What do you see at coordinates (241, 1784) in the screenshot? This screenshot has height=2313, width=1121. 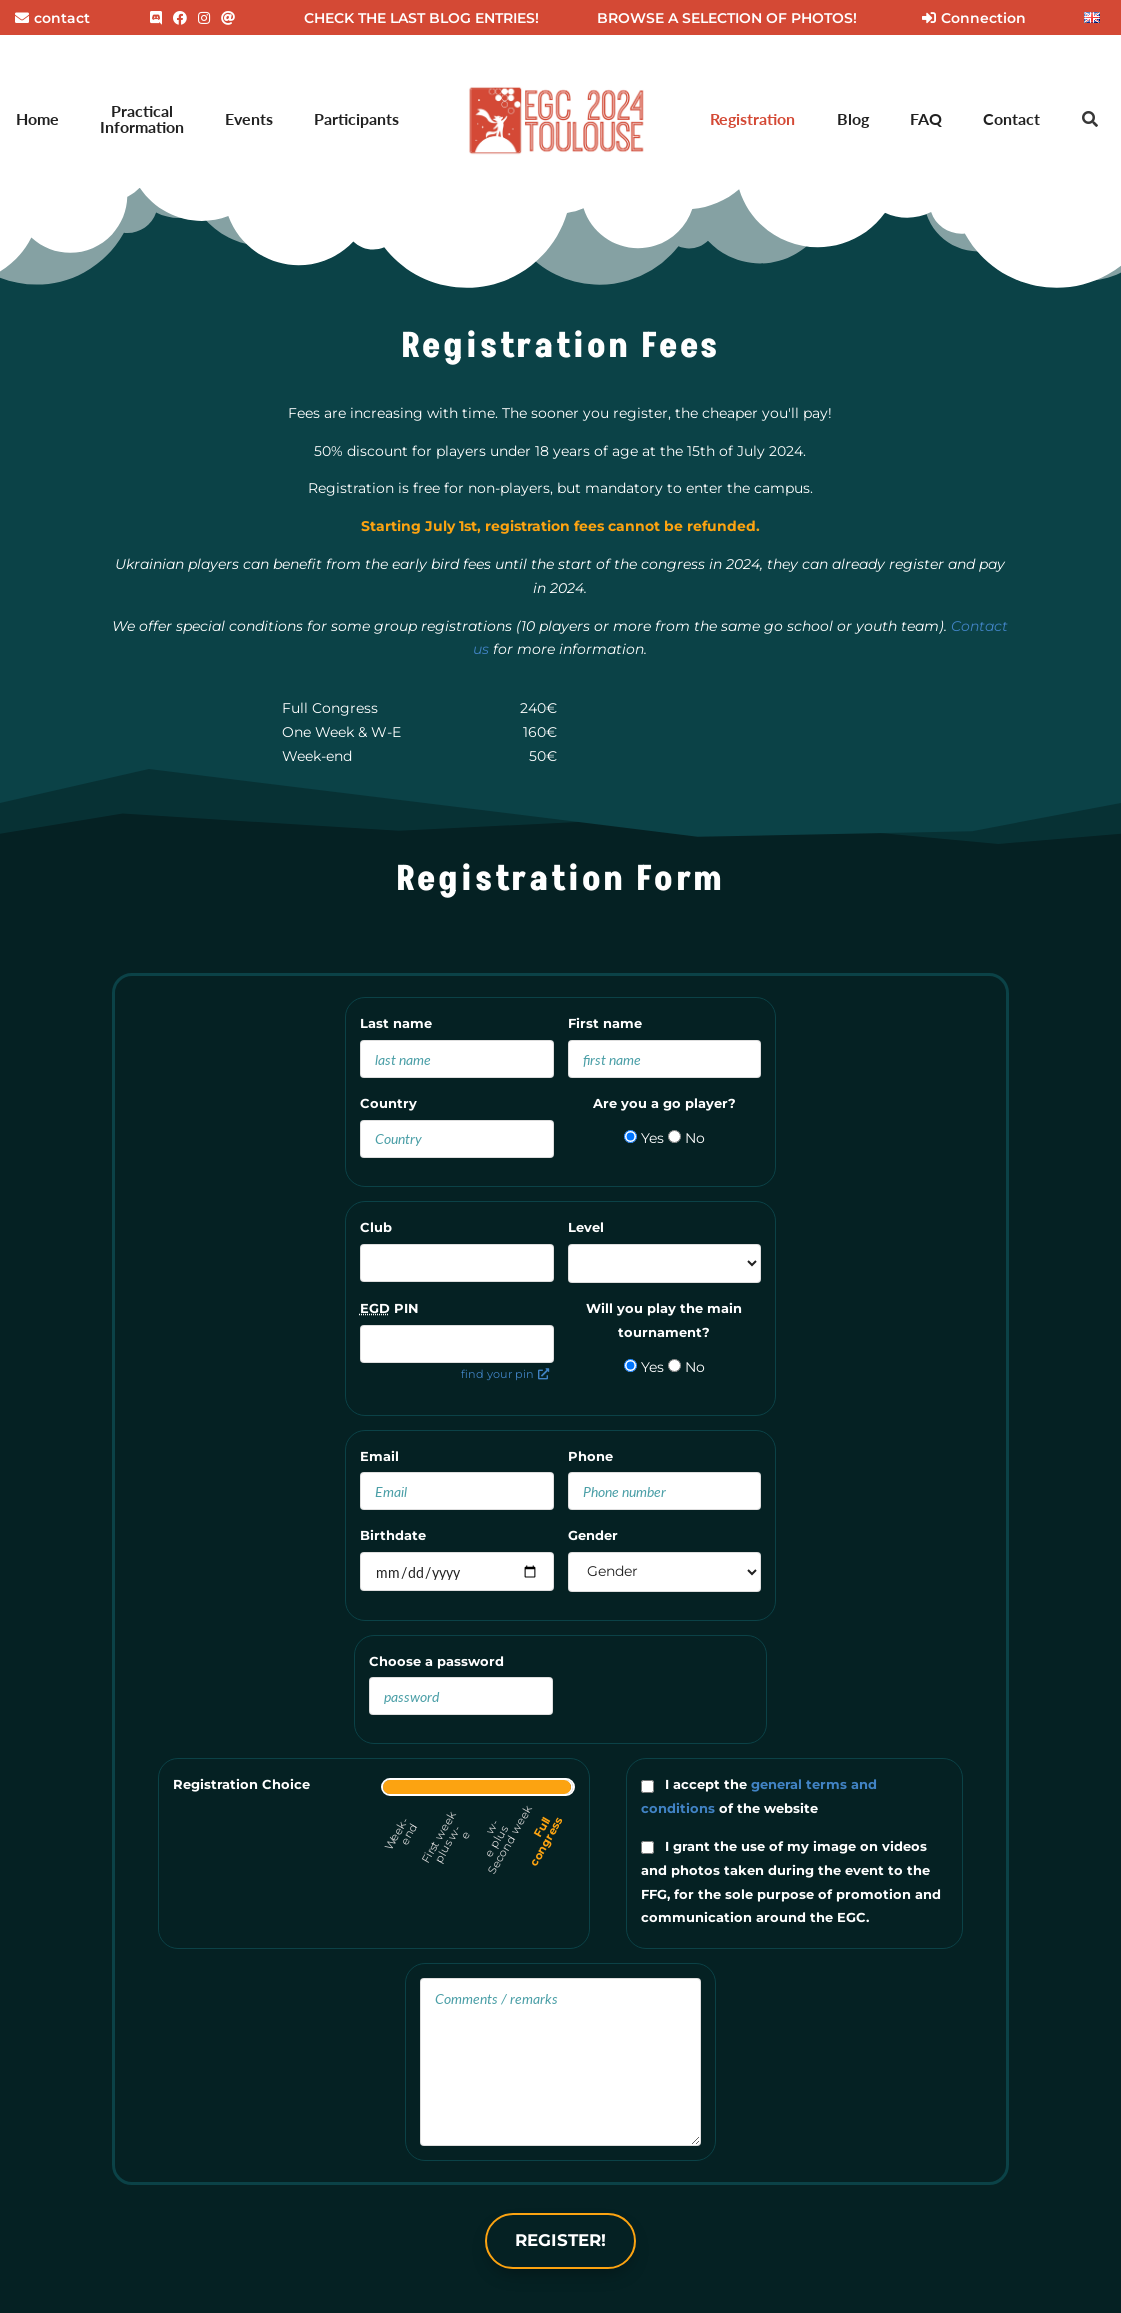 I see `Registration Choice` at bounding box center [241, 1784].